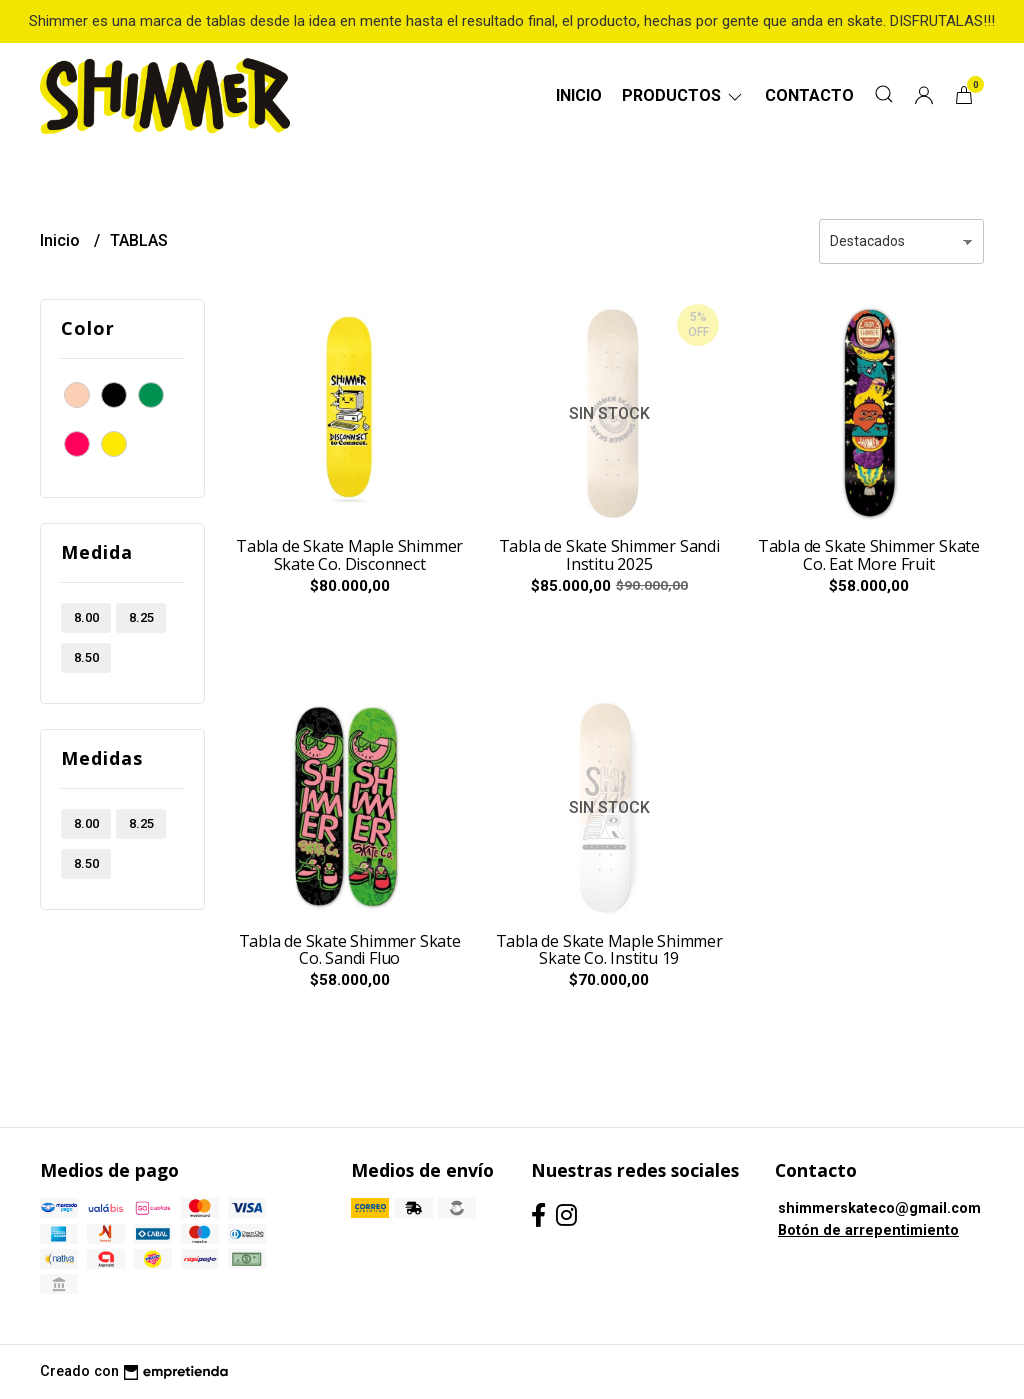 The width and height of the screenshot is (1024, 1399). Describe the element at coordinates (879, 1208) in the screenshot. I see `shimmerskateco@gmail.com` at that location.